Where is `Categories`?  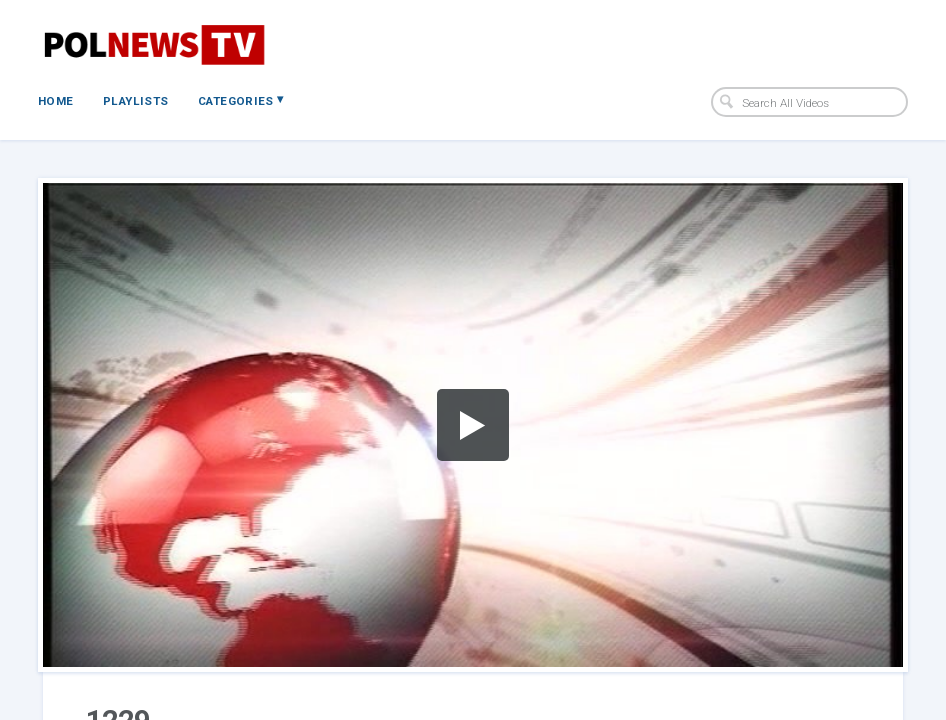
Categories is located at coordinates (240, 100).